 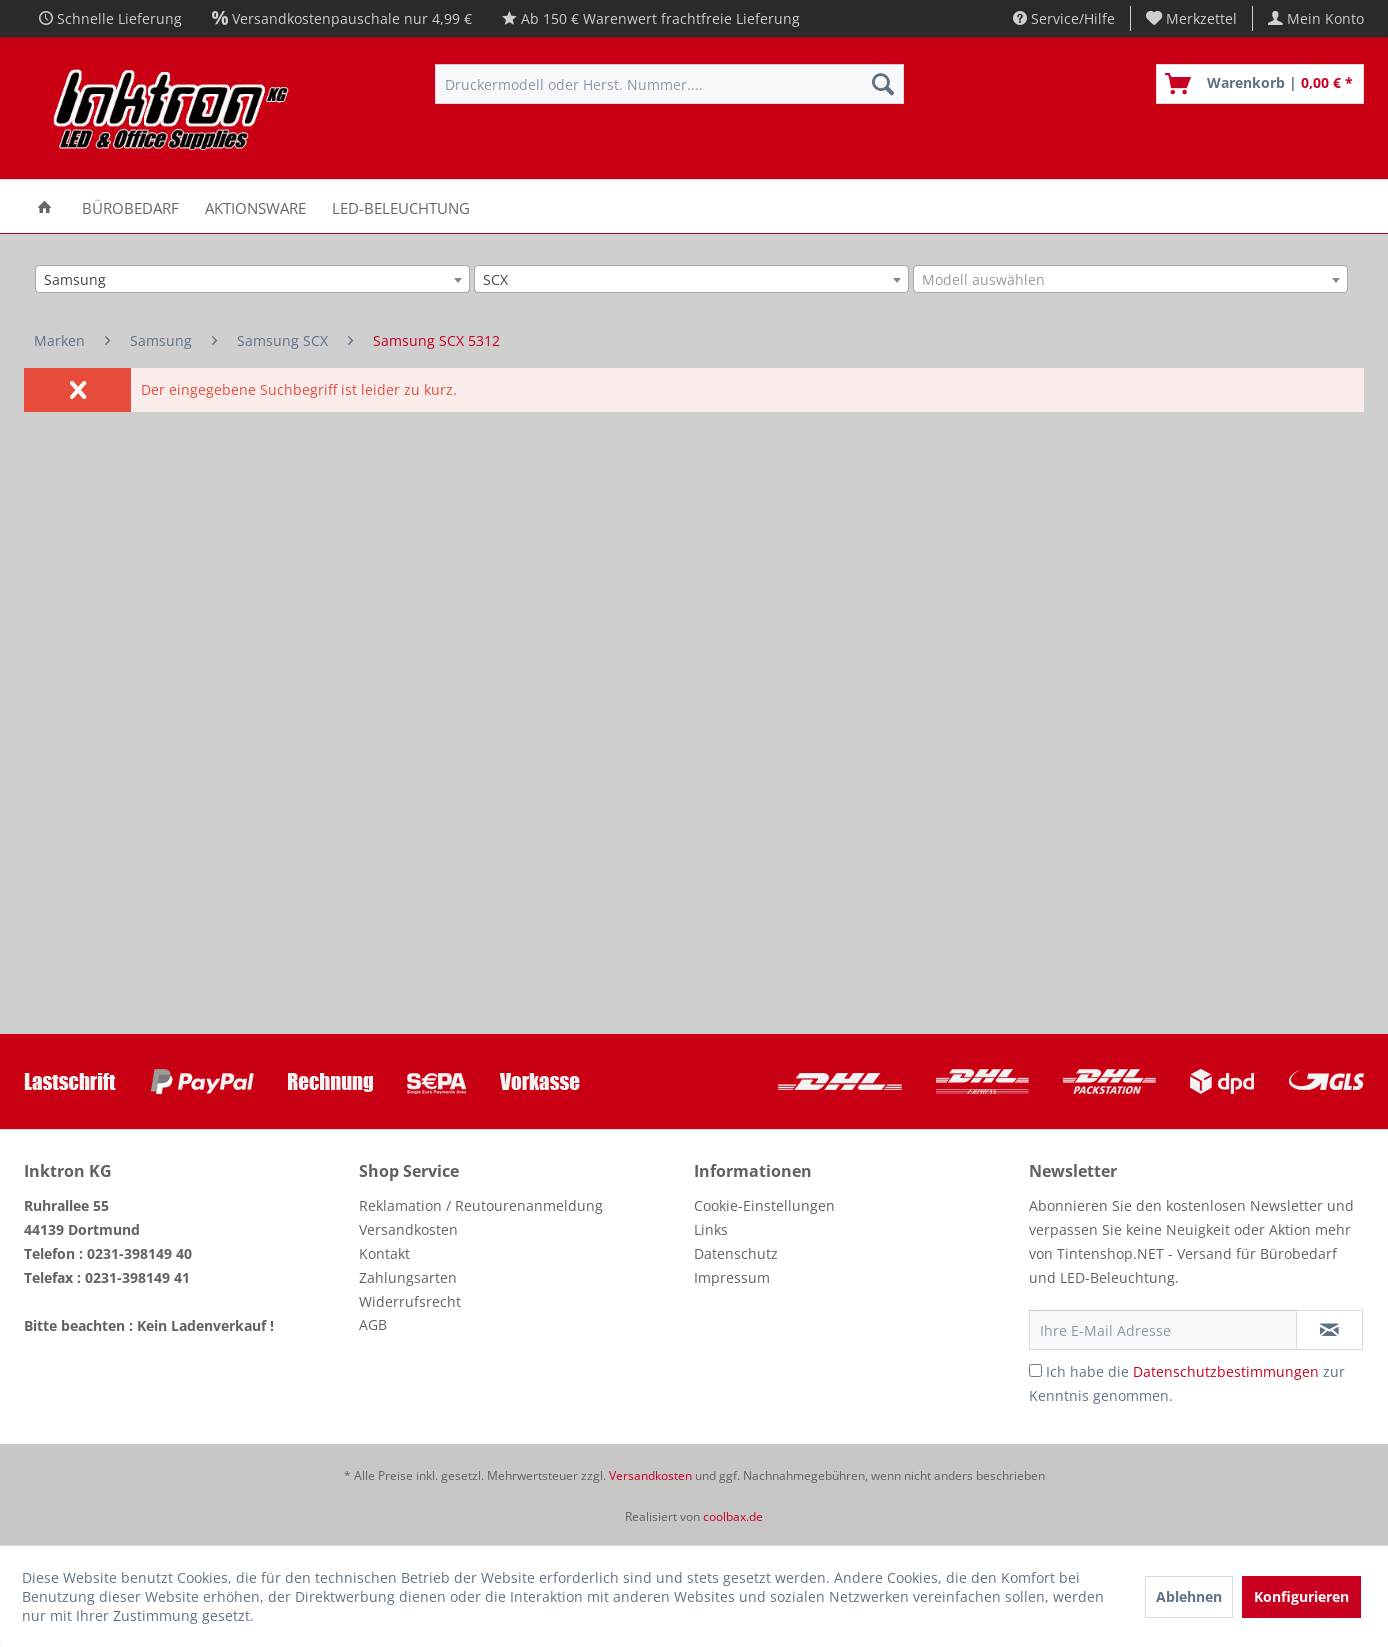 What do you see at coordinates (1035, 1370) in the screenshot?
I see `[Ich habe die Datenschutzbestimmungen zur Kenntnis genommen.]` at bounding box center [1035, 1370].